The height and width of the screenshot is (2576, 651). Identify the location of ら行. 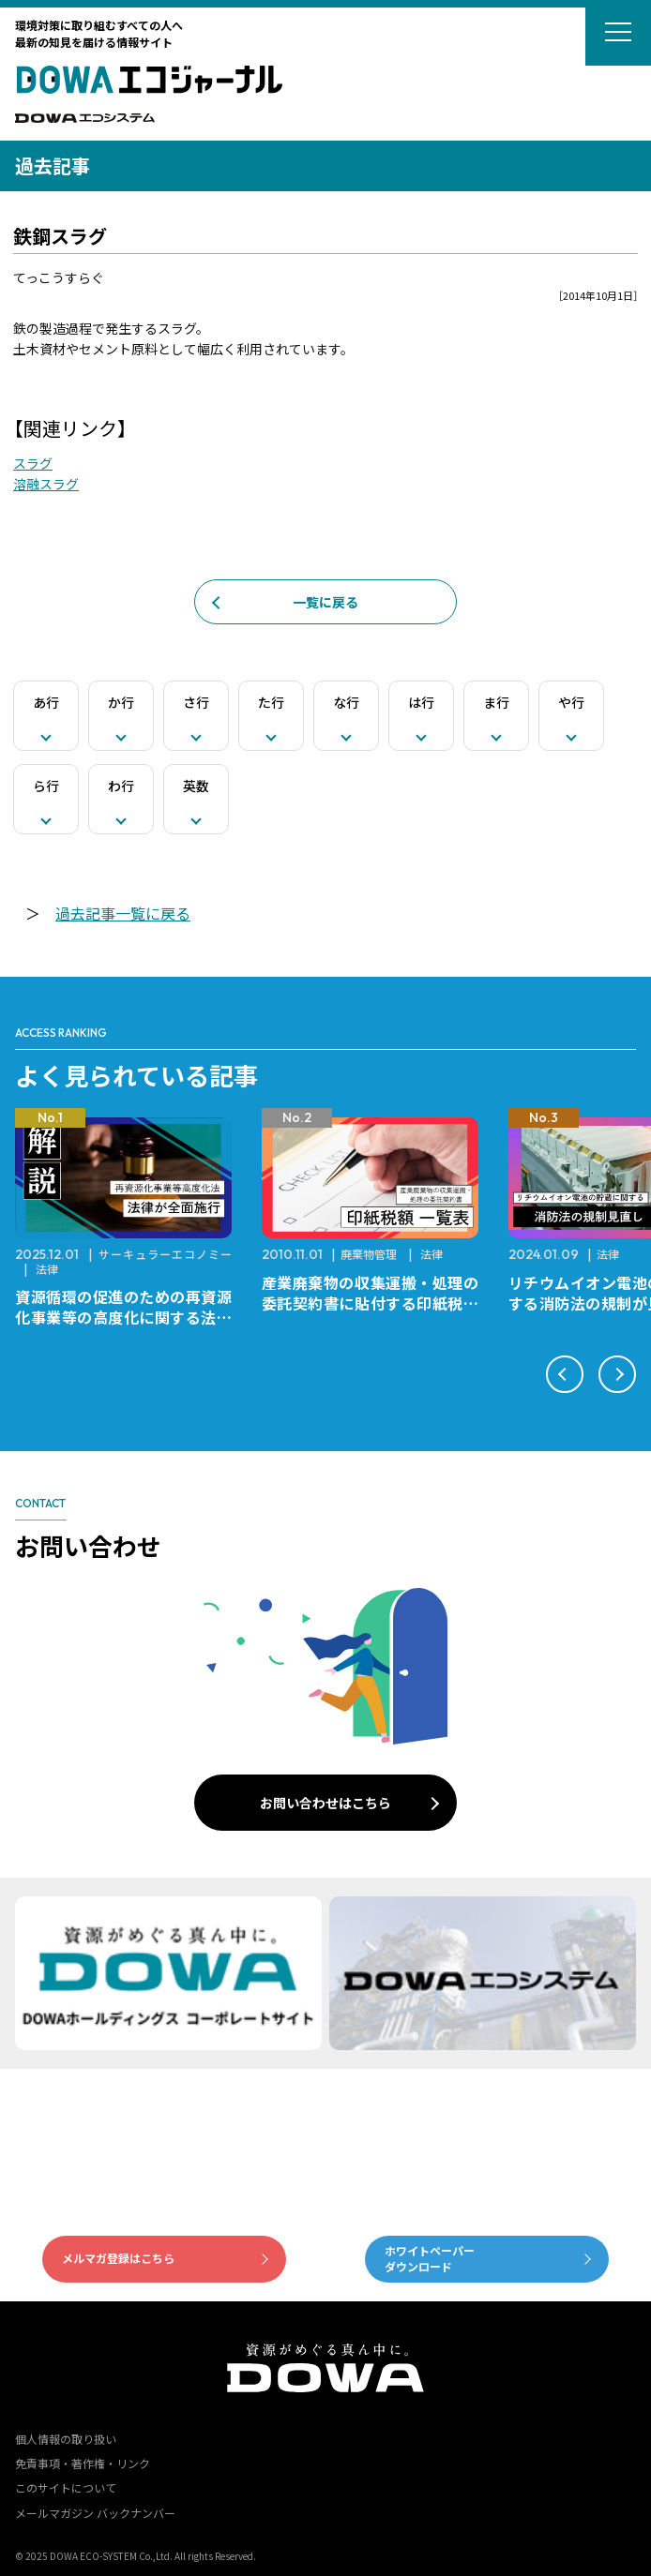
(46, 785).